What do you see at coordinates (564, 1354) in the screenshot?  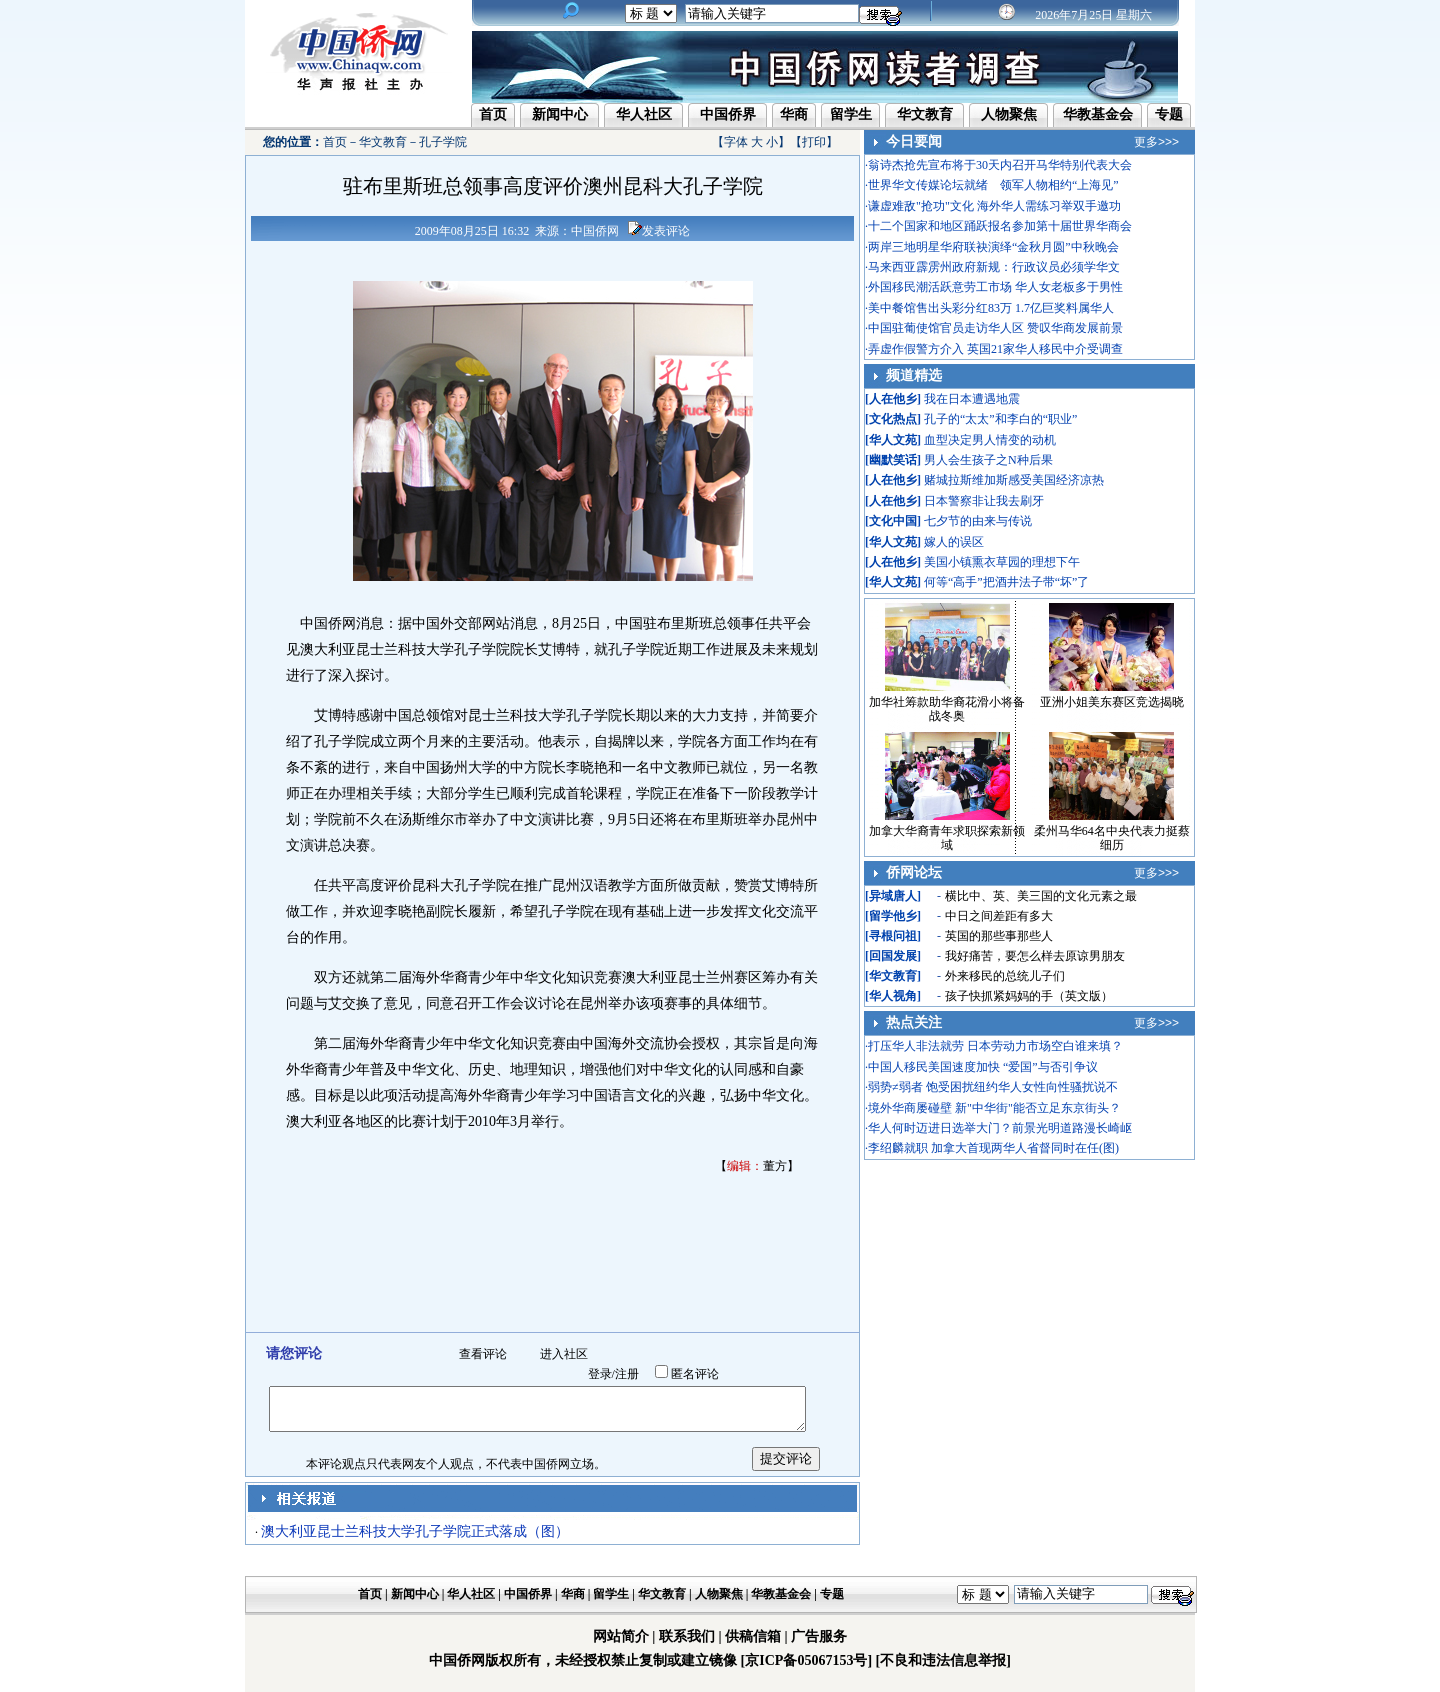 I see `进入社区` at bounding box center [564, 1354].